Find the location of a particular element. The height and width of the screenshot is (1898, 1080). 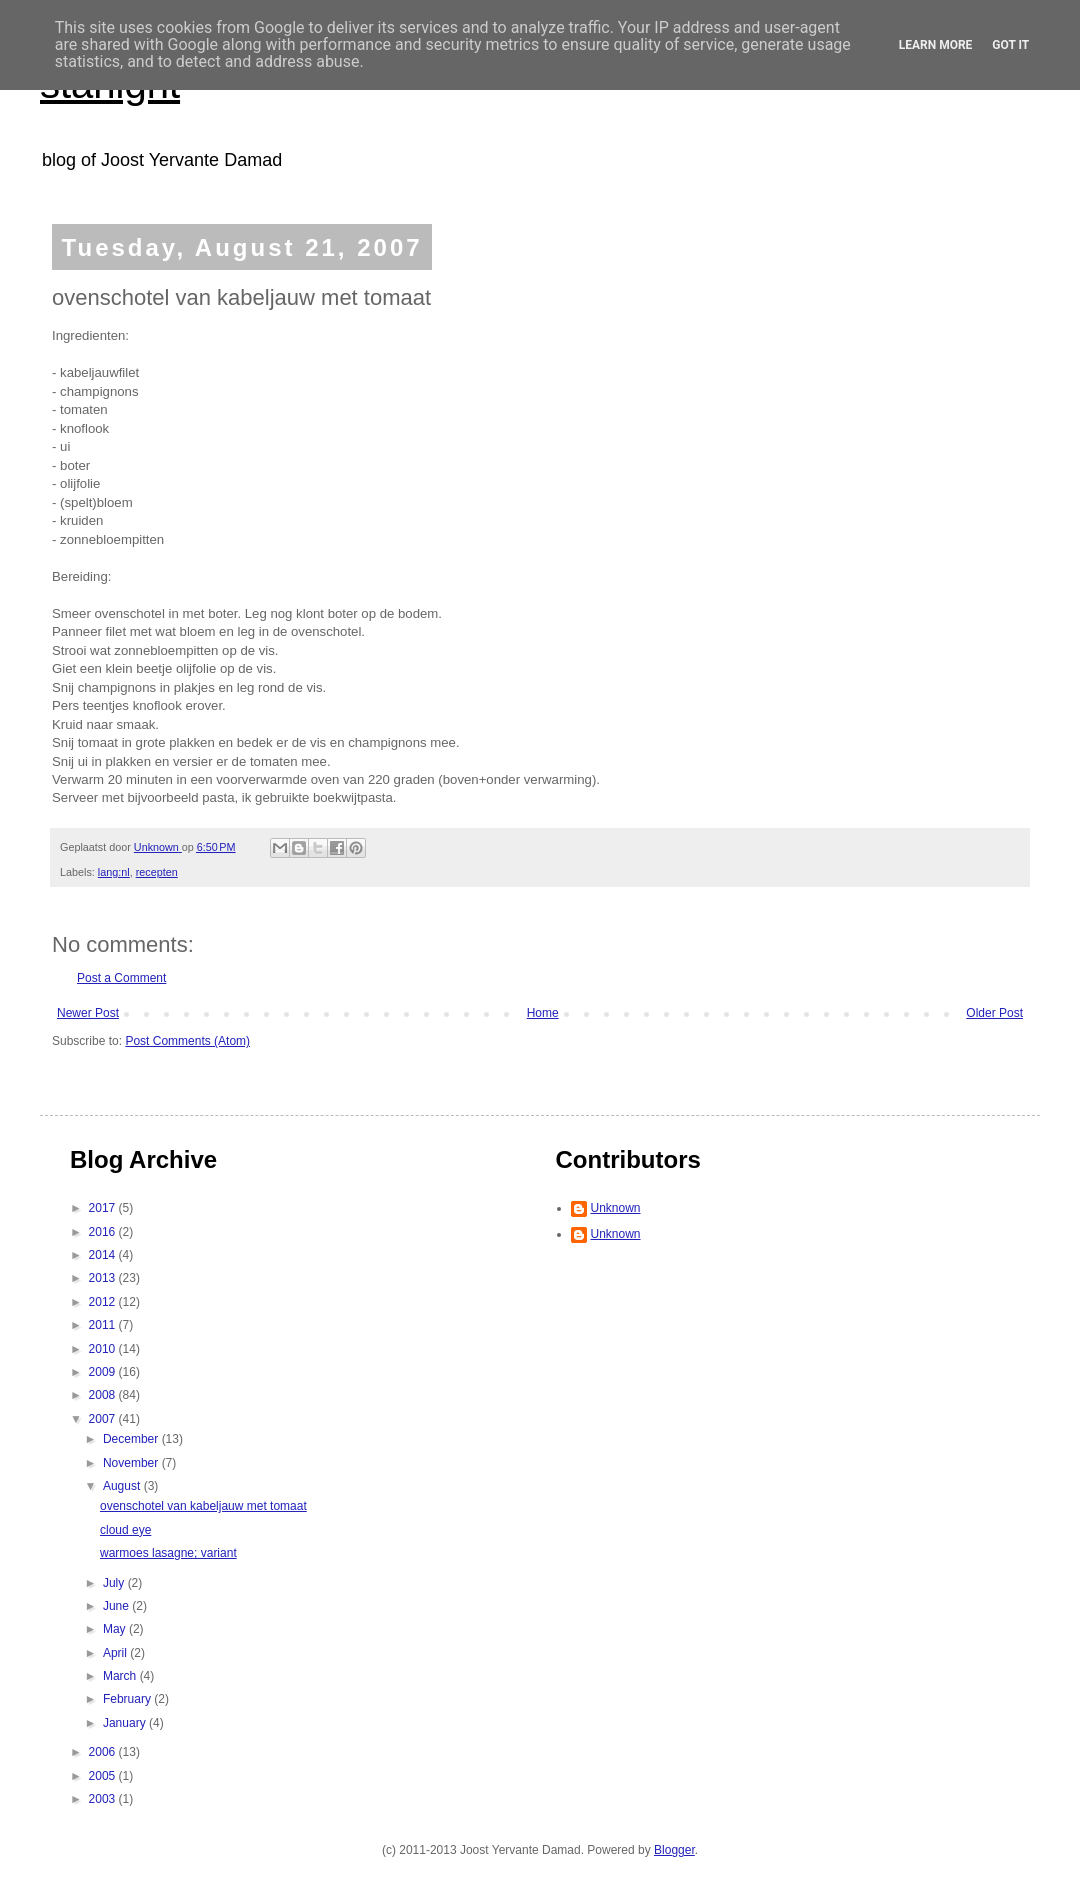

2003 is located at coordinates (104, 1799).